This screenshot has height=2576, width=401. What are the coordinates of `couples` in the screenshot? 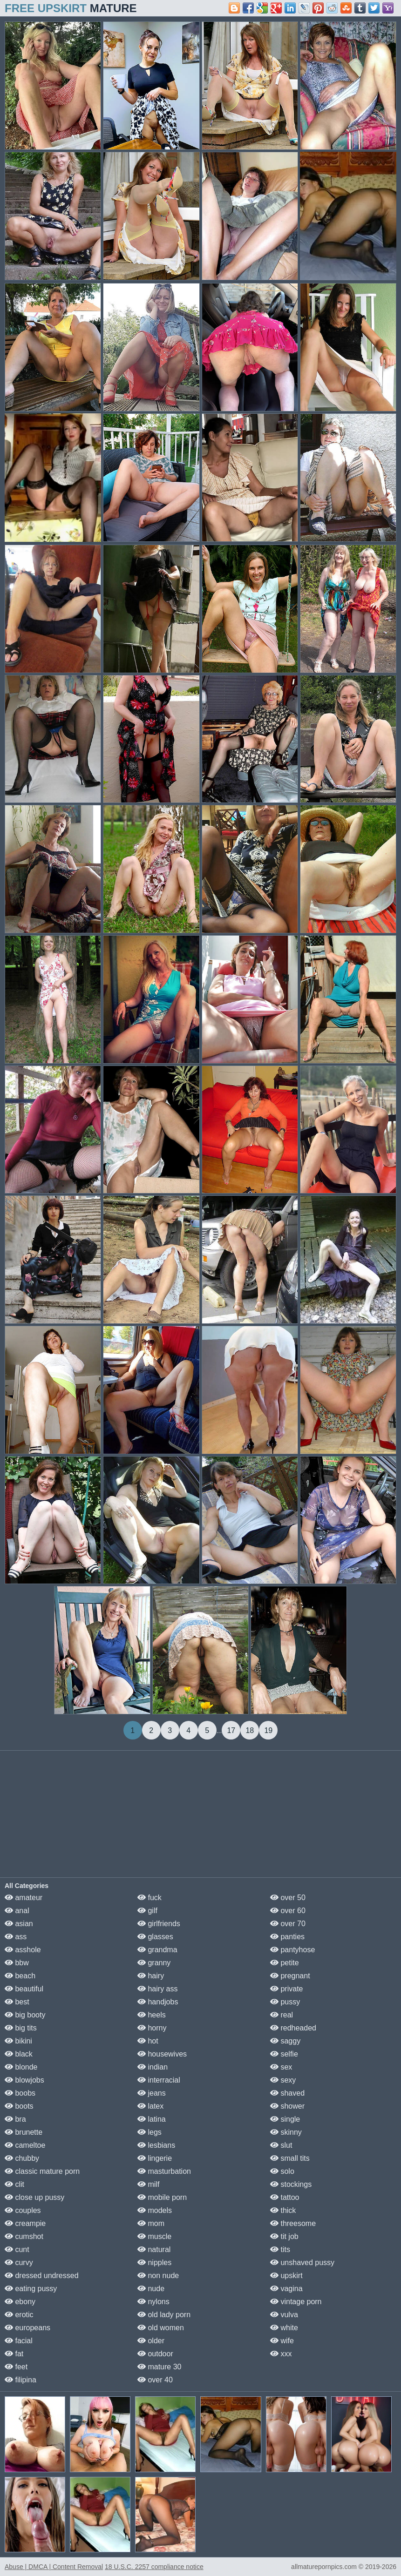 It's located at (23, 2210).